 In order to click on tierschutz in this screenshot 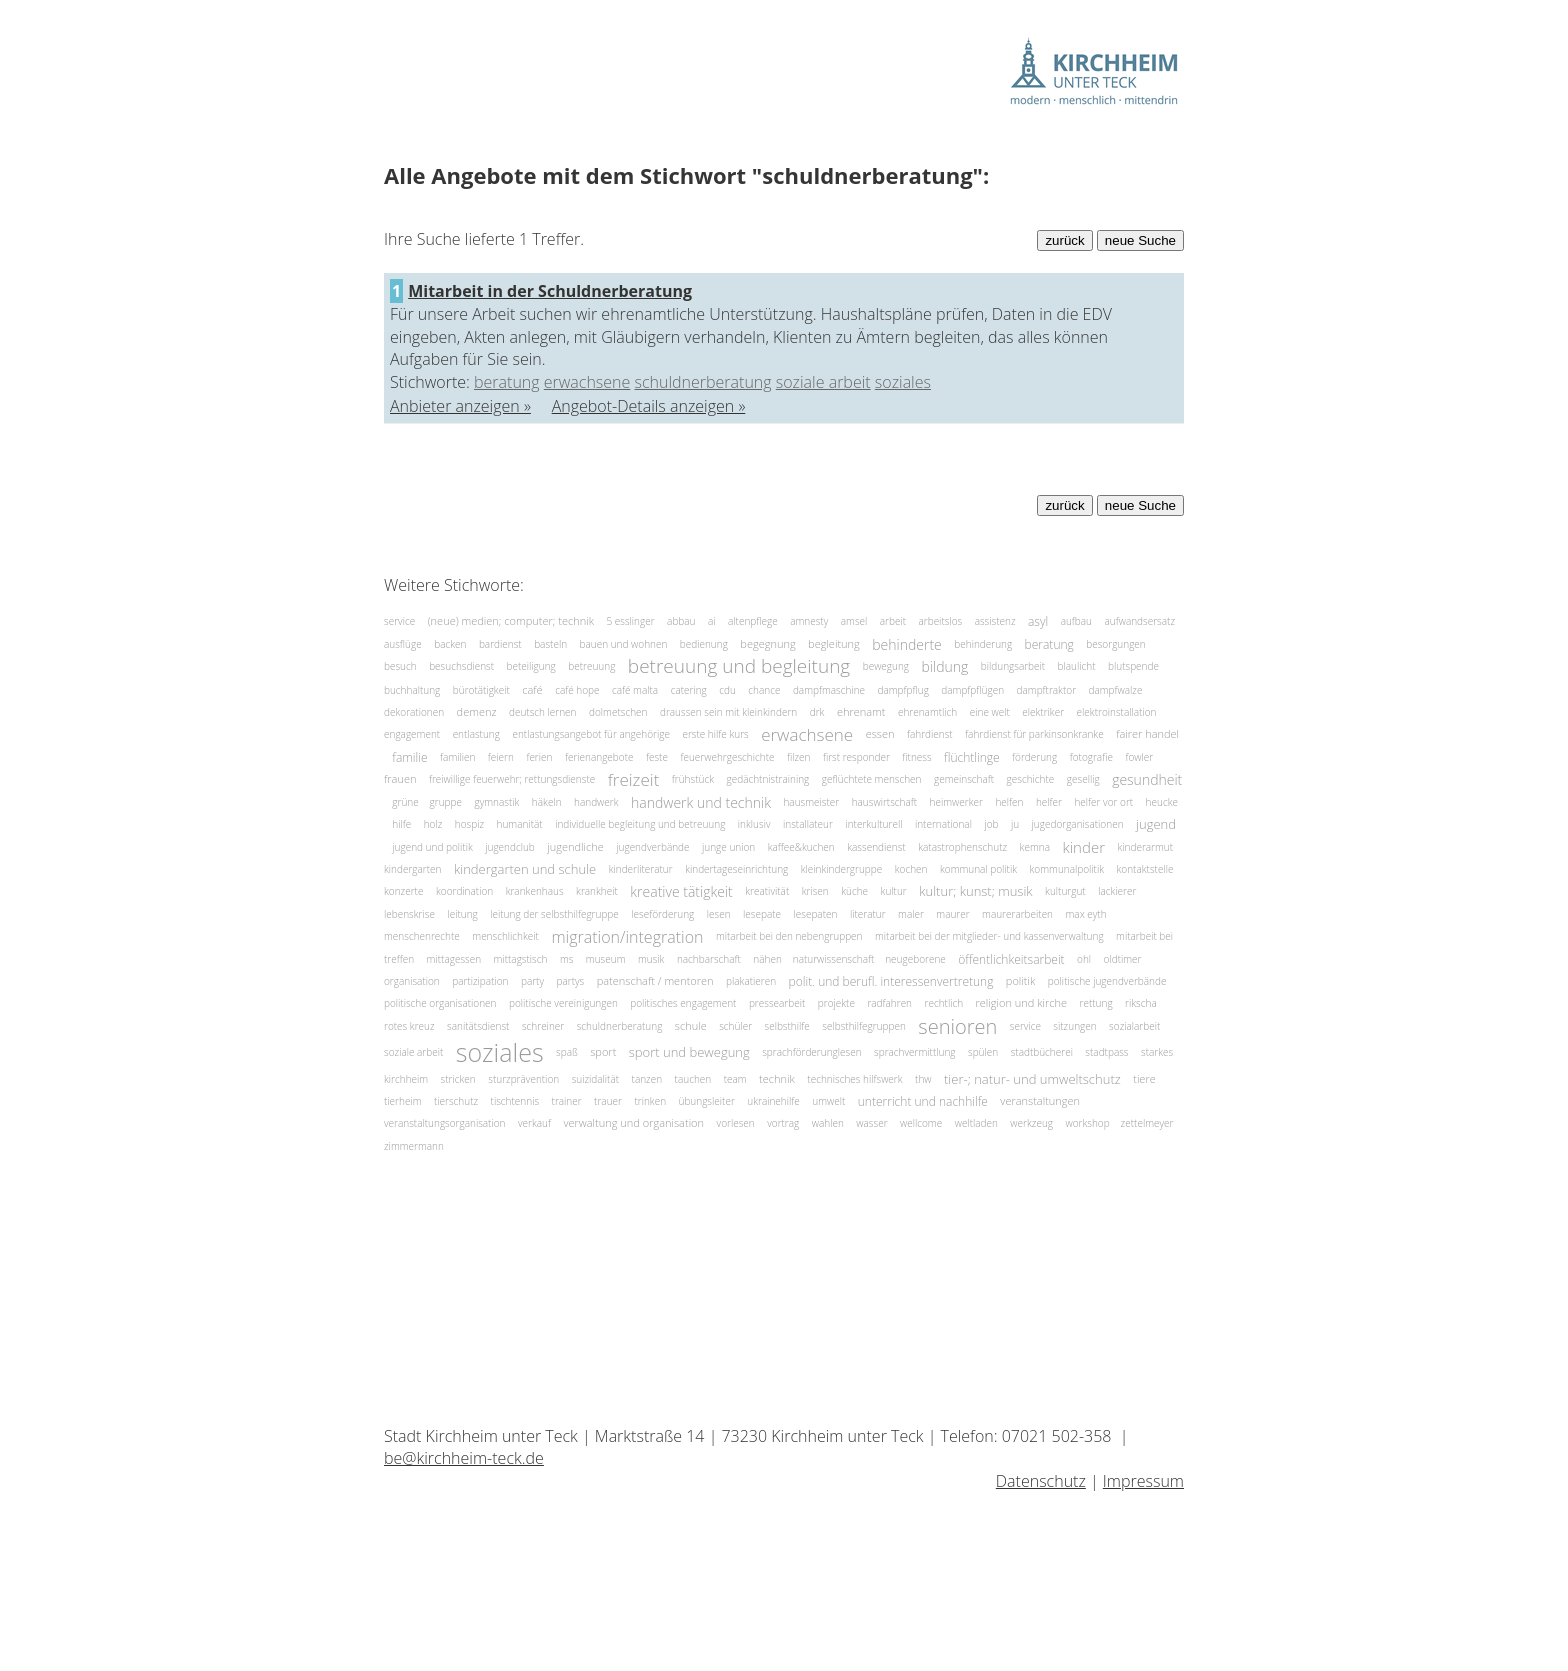, I will do `click(456, 1101)`.